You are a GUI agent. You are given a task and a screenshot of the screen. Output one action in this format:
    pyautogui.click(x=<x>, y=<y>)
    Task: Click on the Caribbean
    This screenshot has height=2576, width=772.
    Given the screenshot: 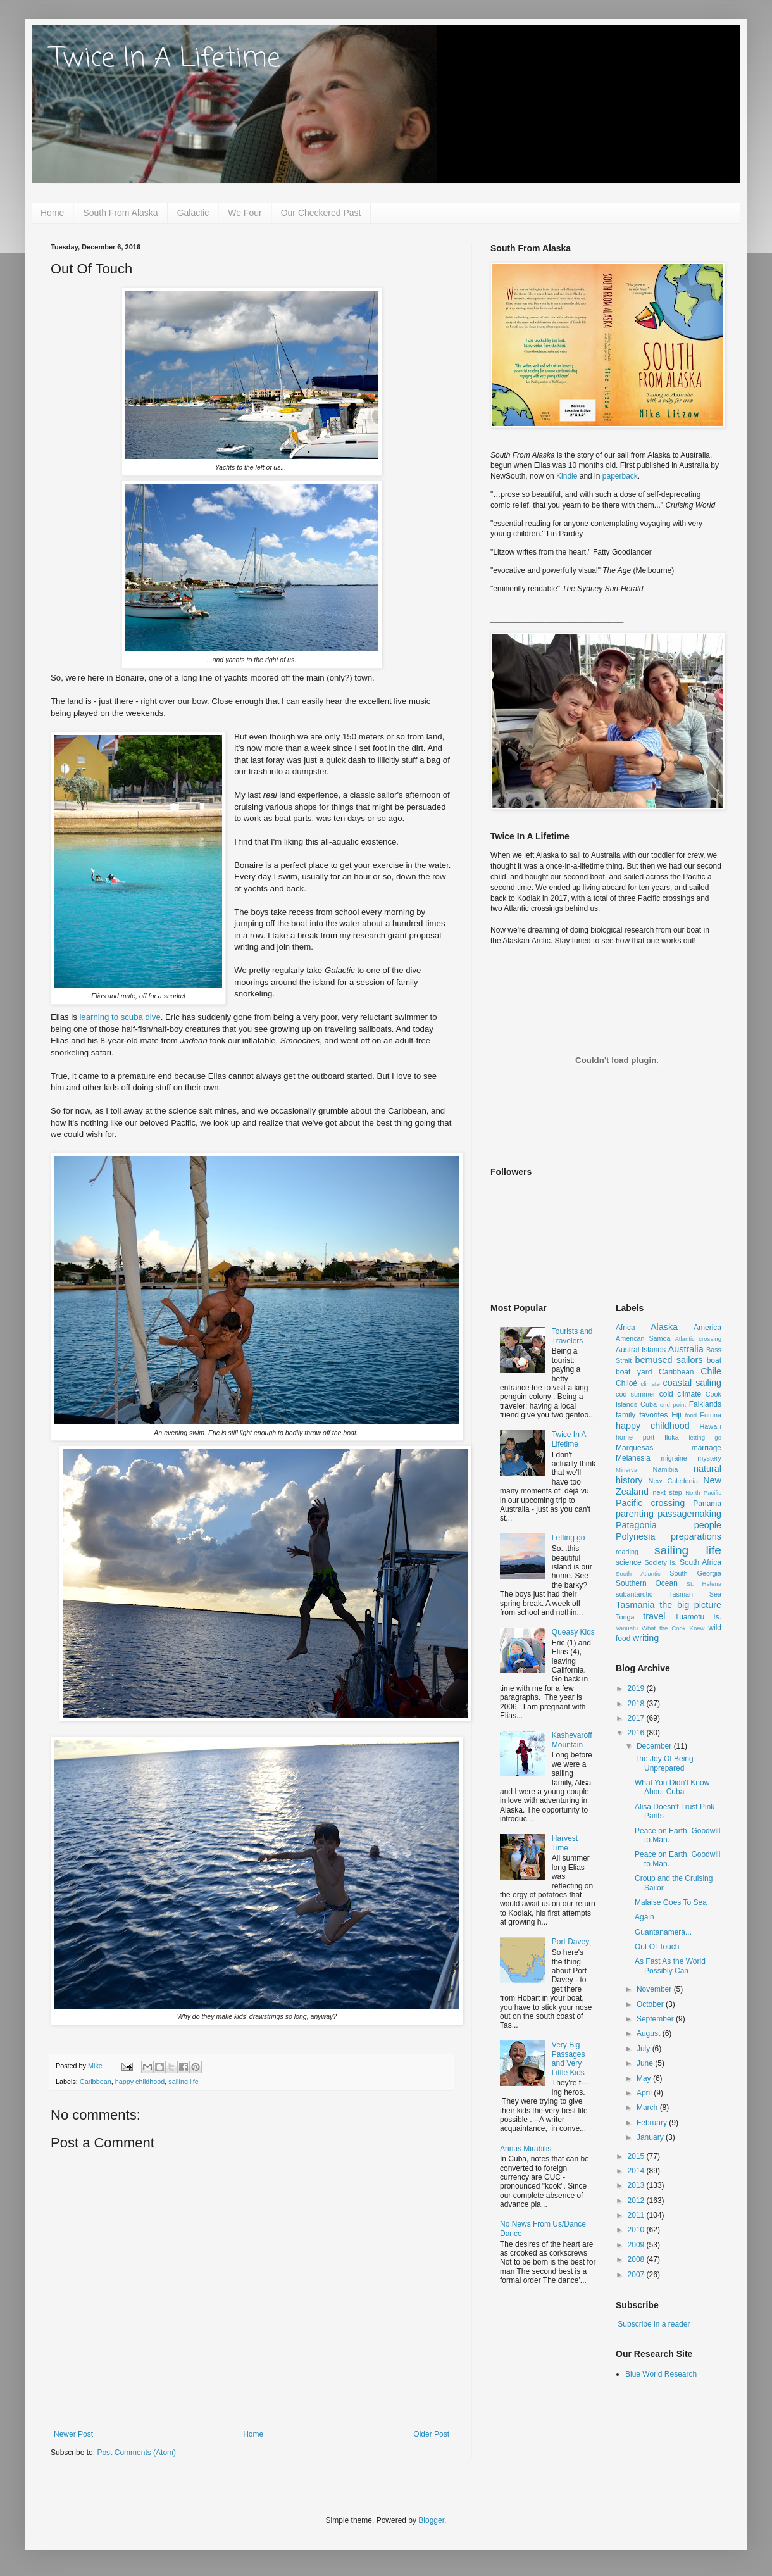 What is the action you would take?
    pyautogui.click(x=95, y=2081)
    